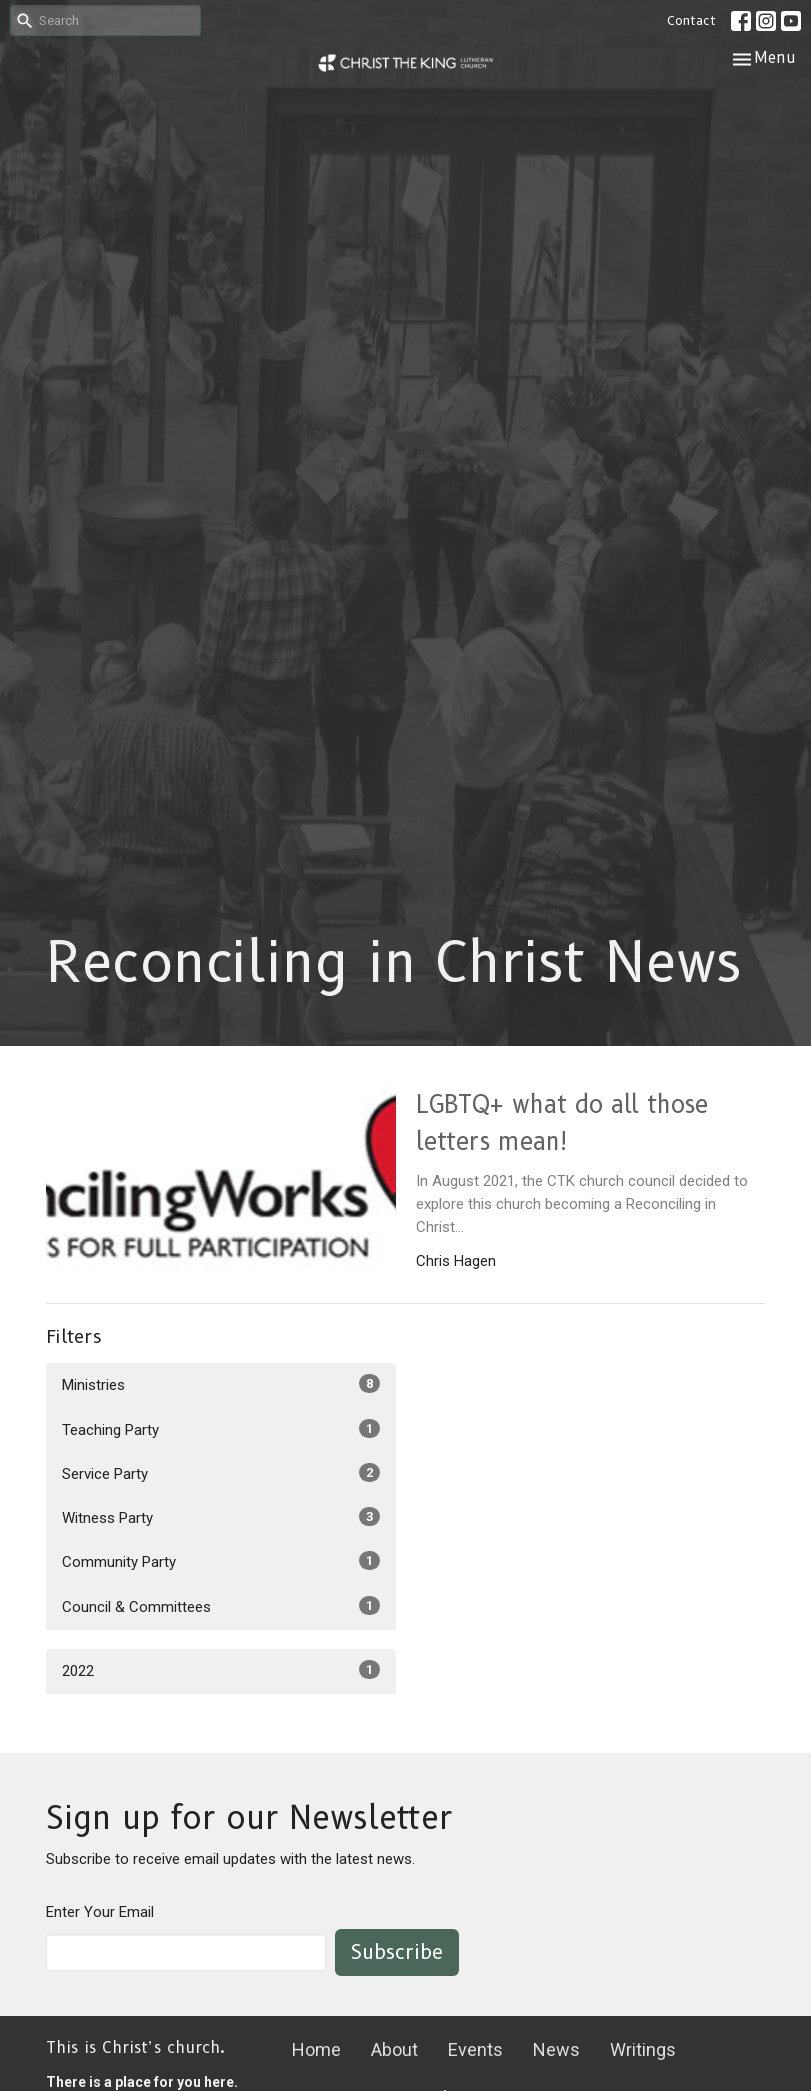 Image resolution: width=811 pixels, height=2091 pixels. What do you see at coordinates (397, 1952) in the screenshot?
I see `Subscribe` at bounding box center [397, 1952].